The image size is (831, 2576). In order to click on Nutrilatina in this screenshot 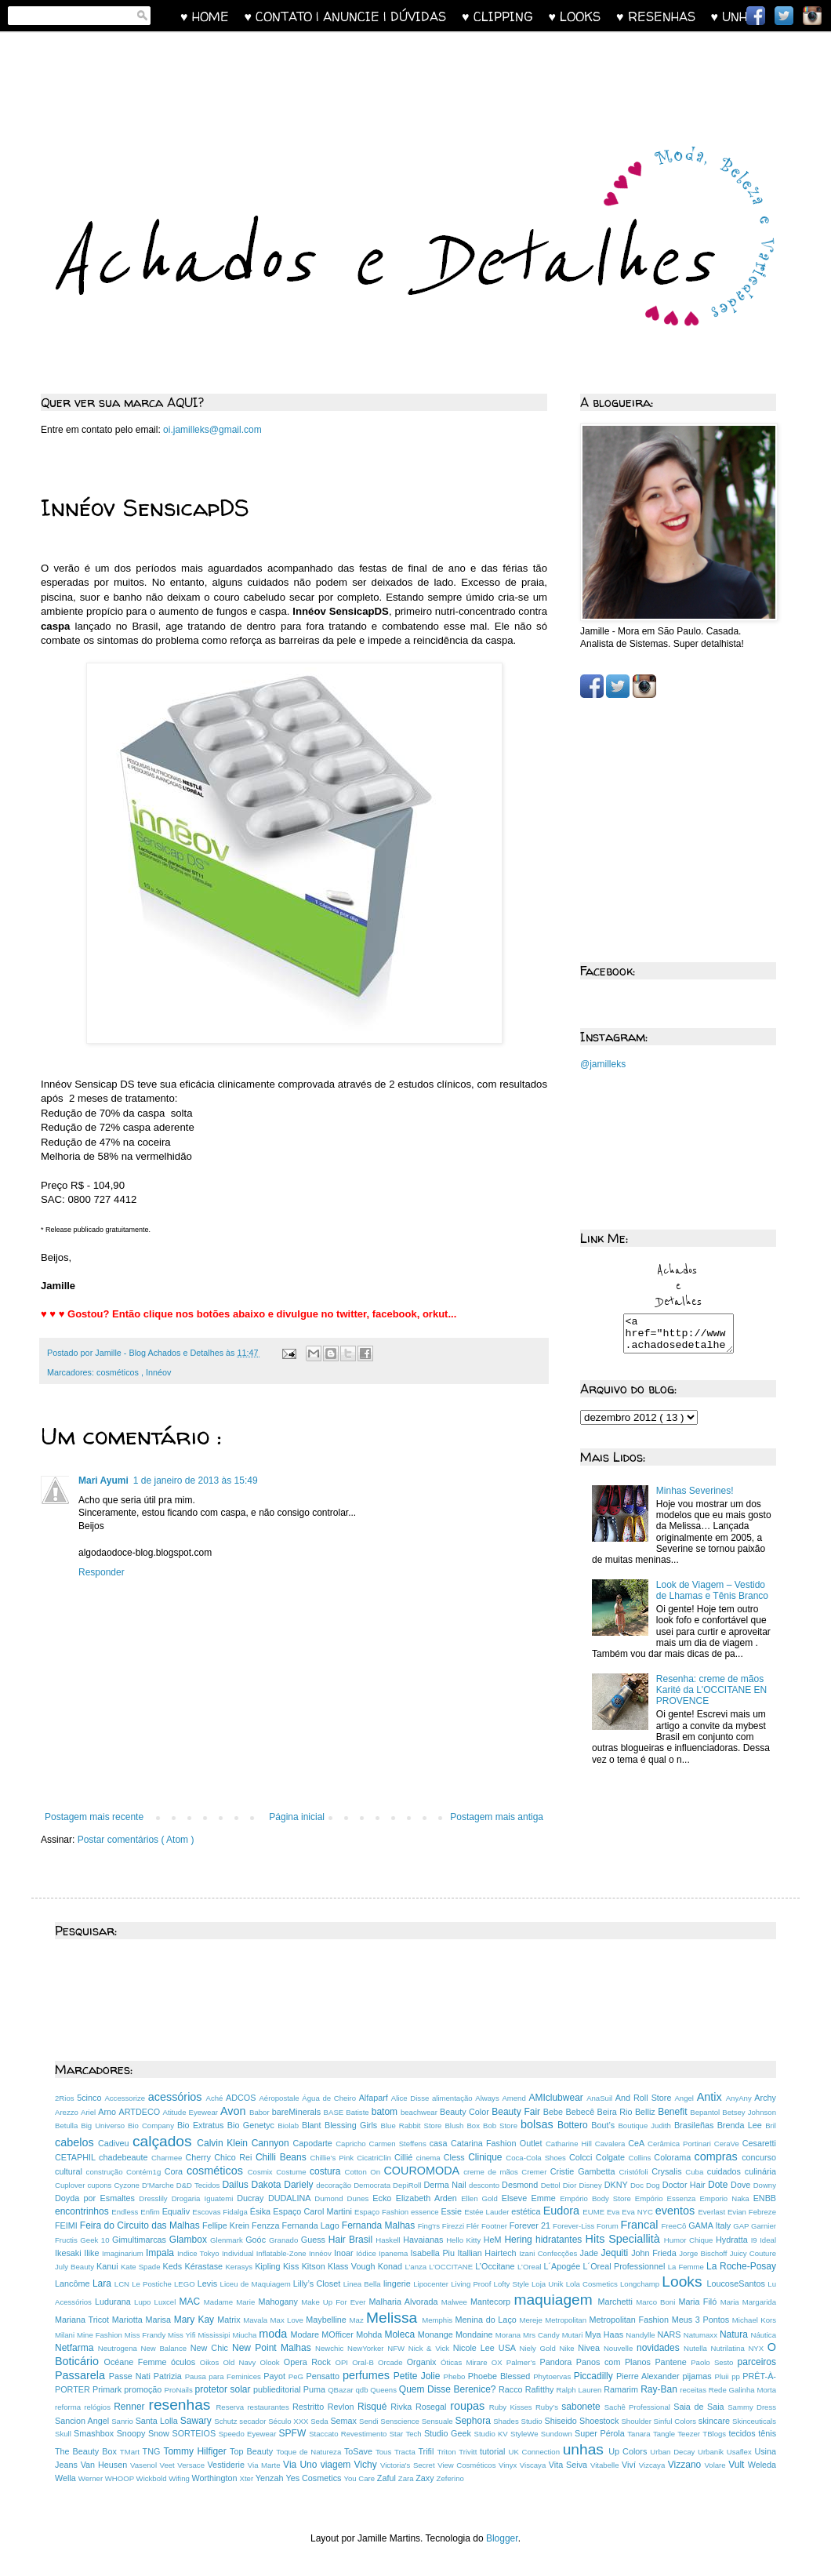, I will do `click(730, 2348)`.